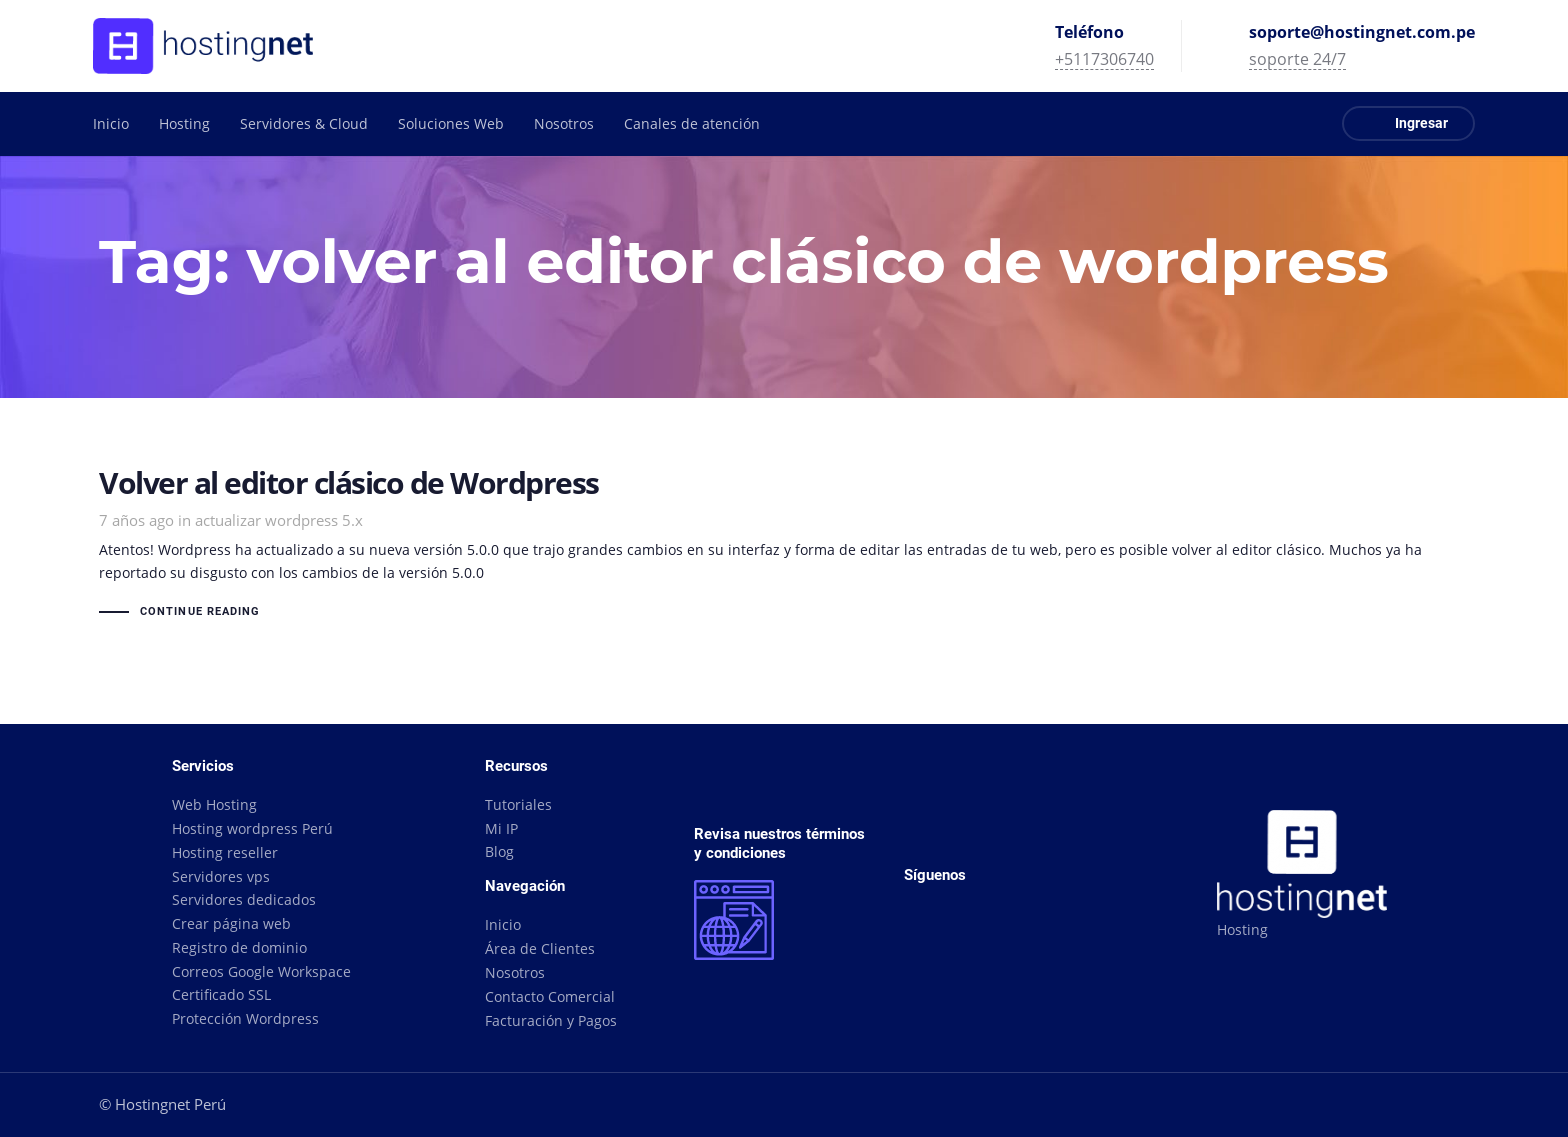 This screenshot has height=1137, width=1568. What do you see at coordinates (503, 924) in the screenshot?
I see `Inicio` at bounding box center [503, 924].